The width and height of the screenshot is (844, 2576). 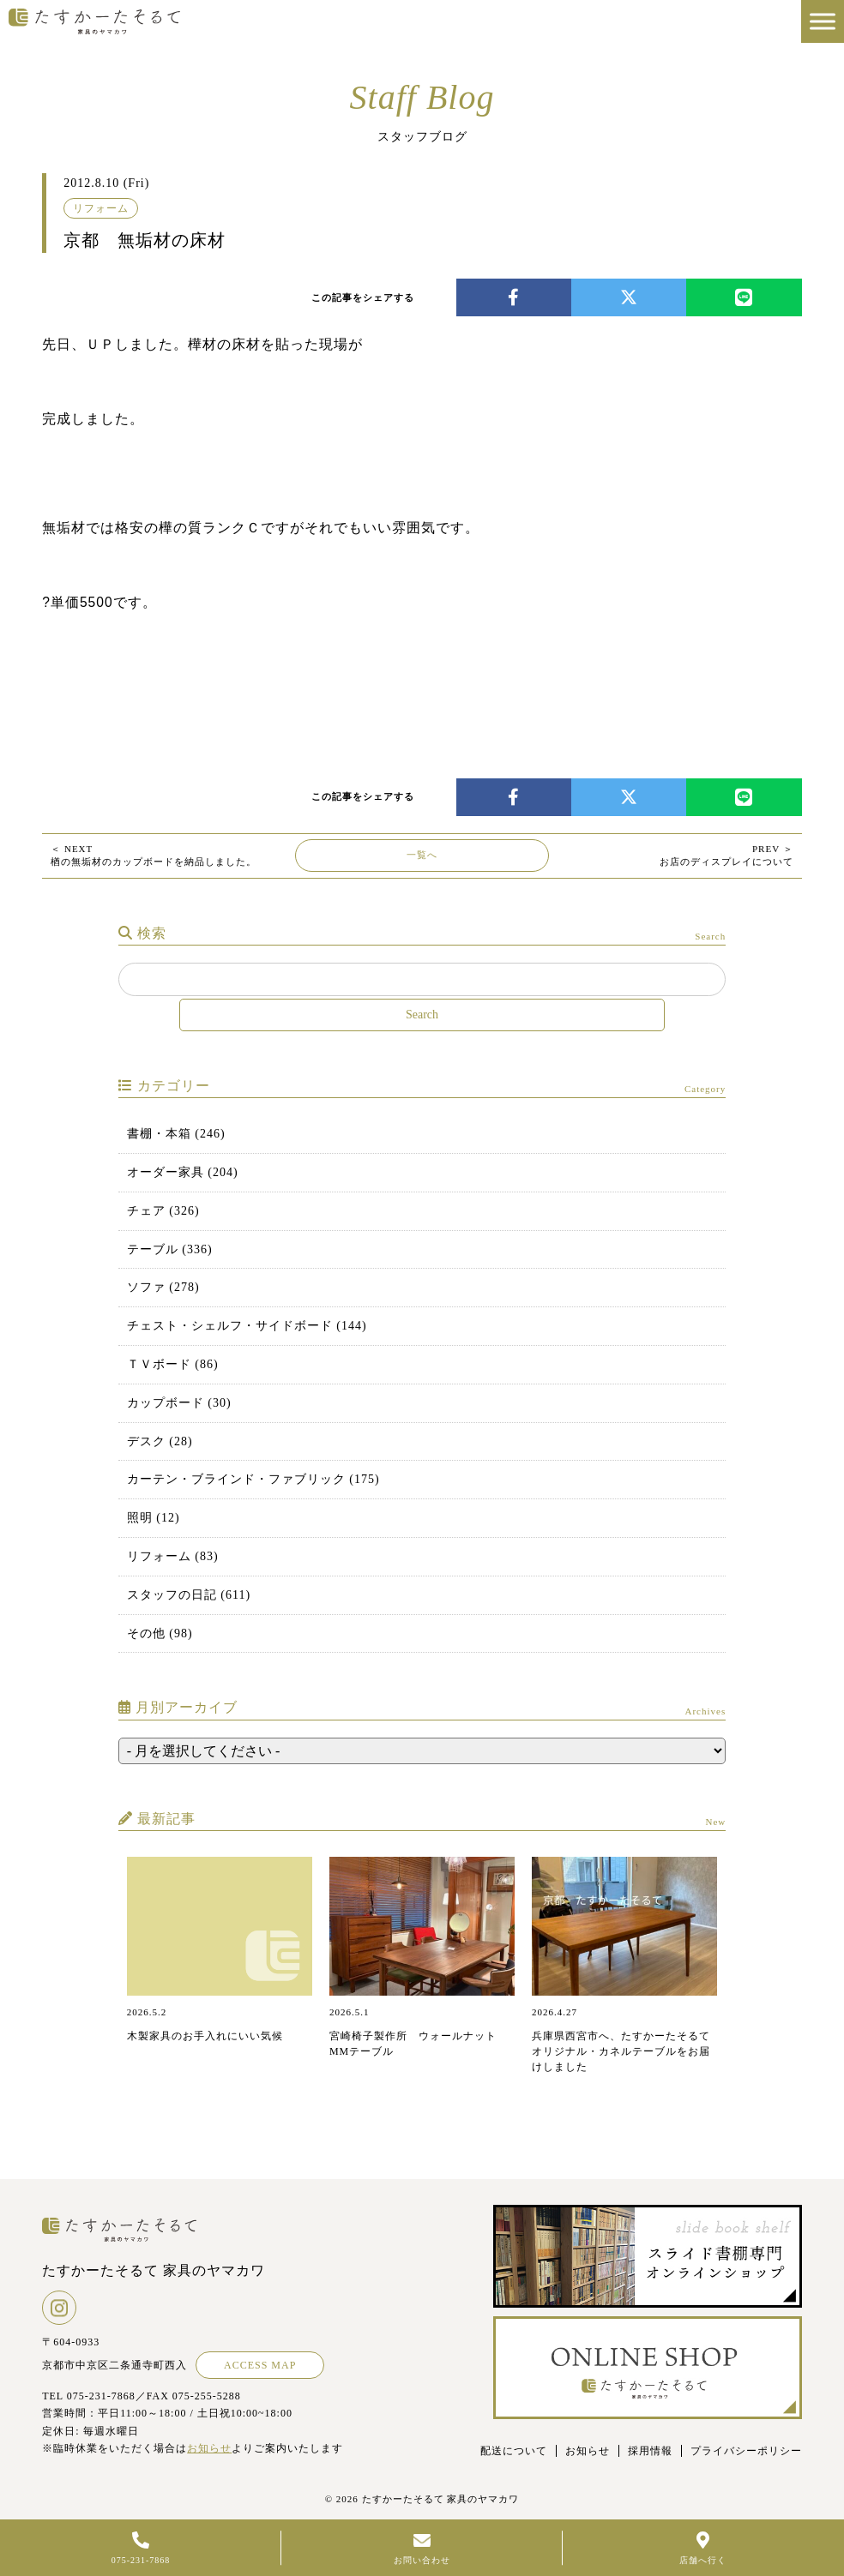 I want to click on カップボード (30), so click(x=179, y=1402).